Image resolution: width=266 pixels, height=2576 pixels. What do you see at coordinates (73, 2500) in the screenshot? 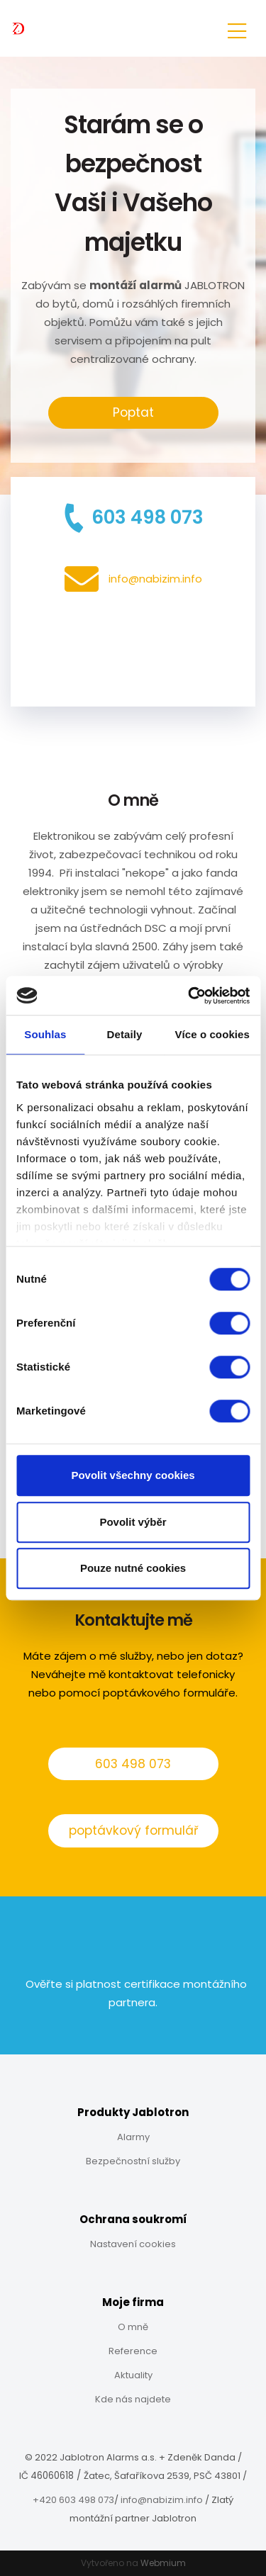
I see `+420 603 498 073` at bounding box center [73, 2500].